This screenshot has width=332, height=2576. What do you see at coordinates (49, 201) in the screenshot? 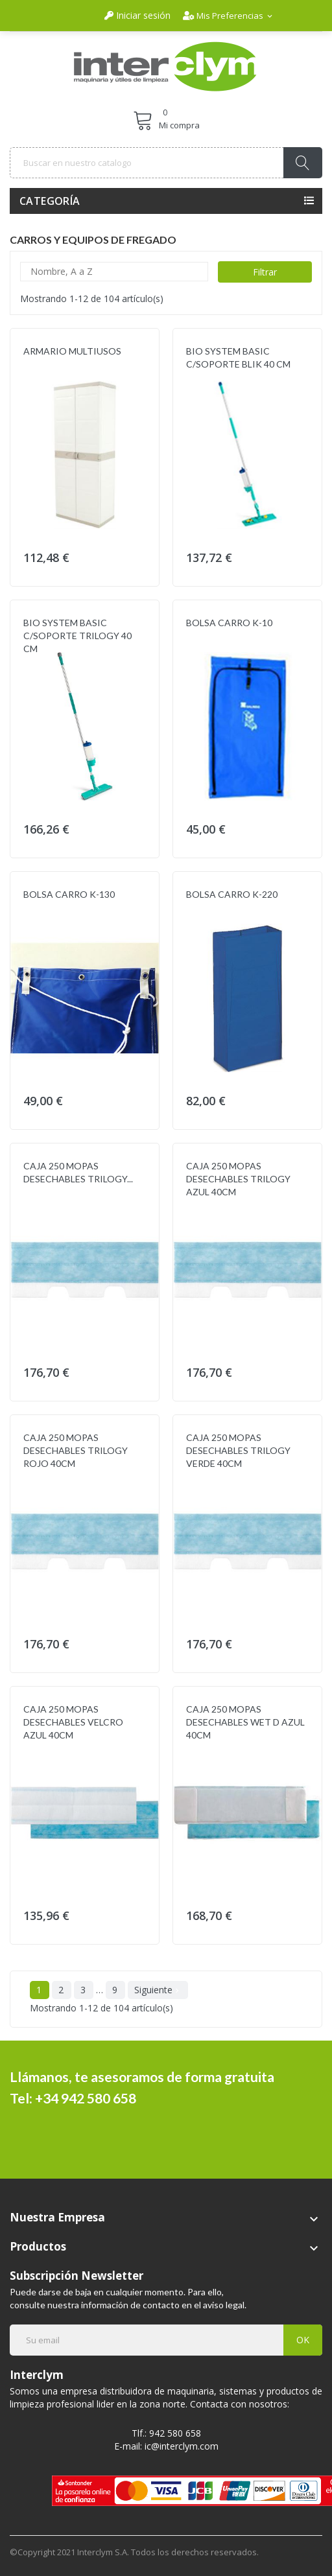
I see `Categoría` at bounding box center [49, 201].